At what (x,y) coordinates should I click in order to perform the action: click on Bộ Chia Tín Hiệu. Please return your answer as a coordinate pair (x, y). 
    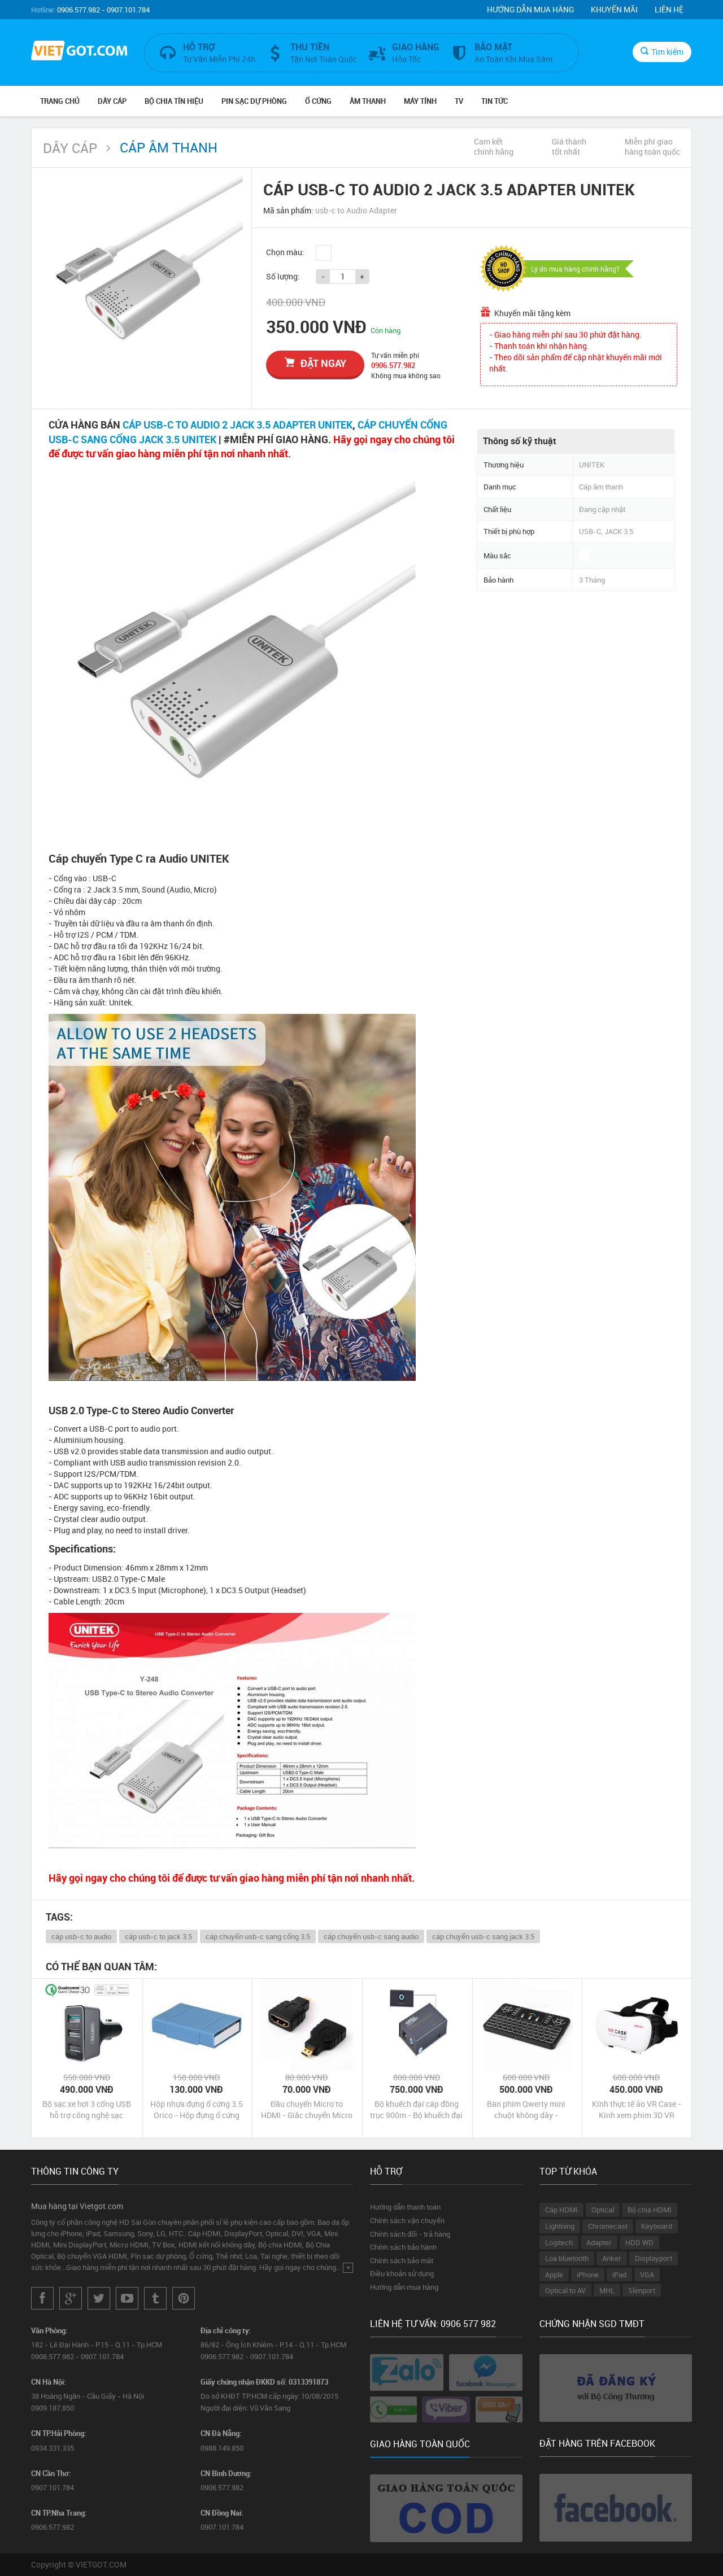
    Looking at the image, I should click on (174, 101).